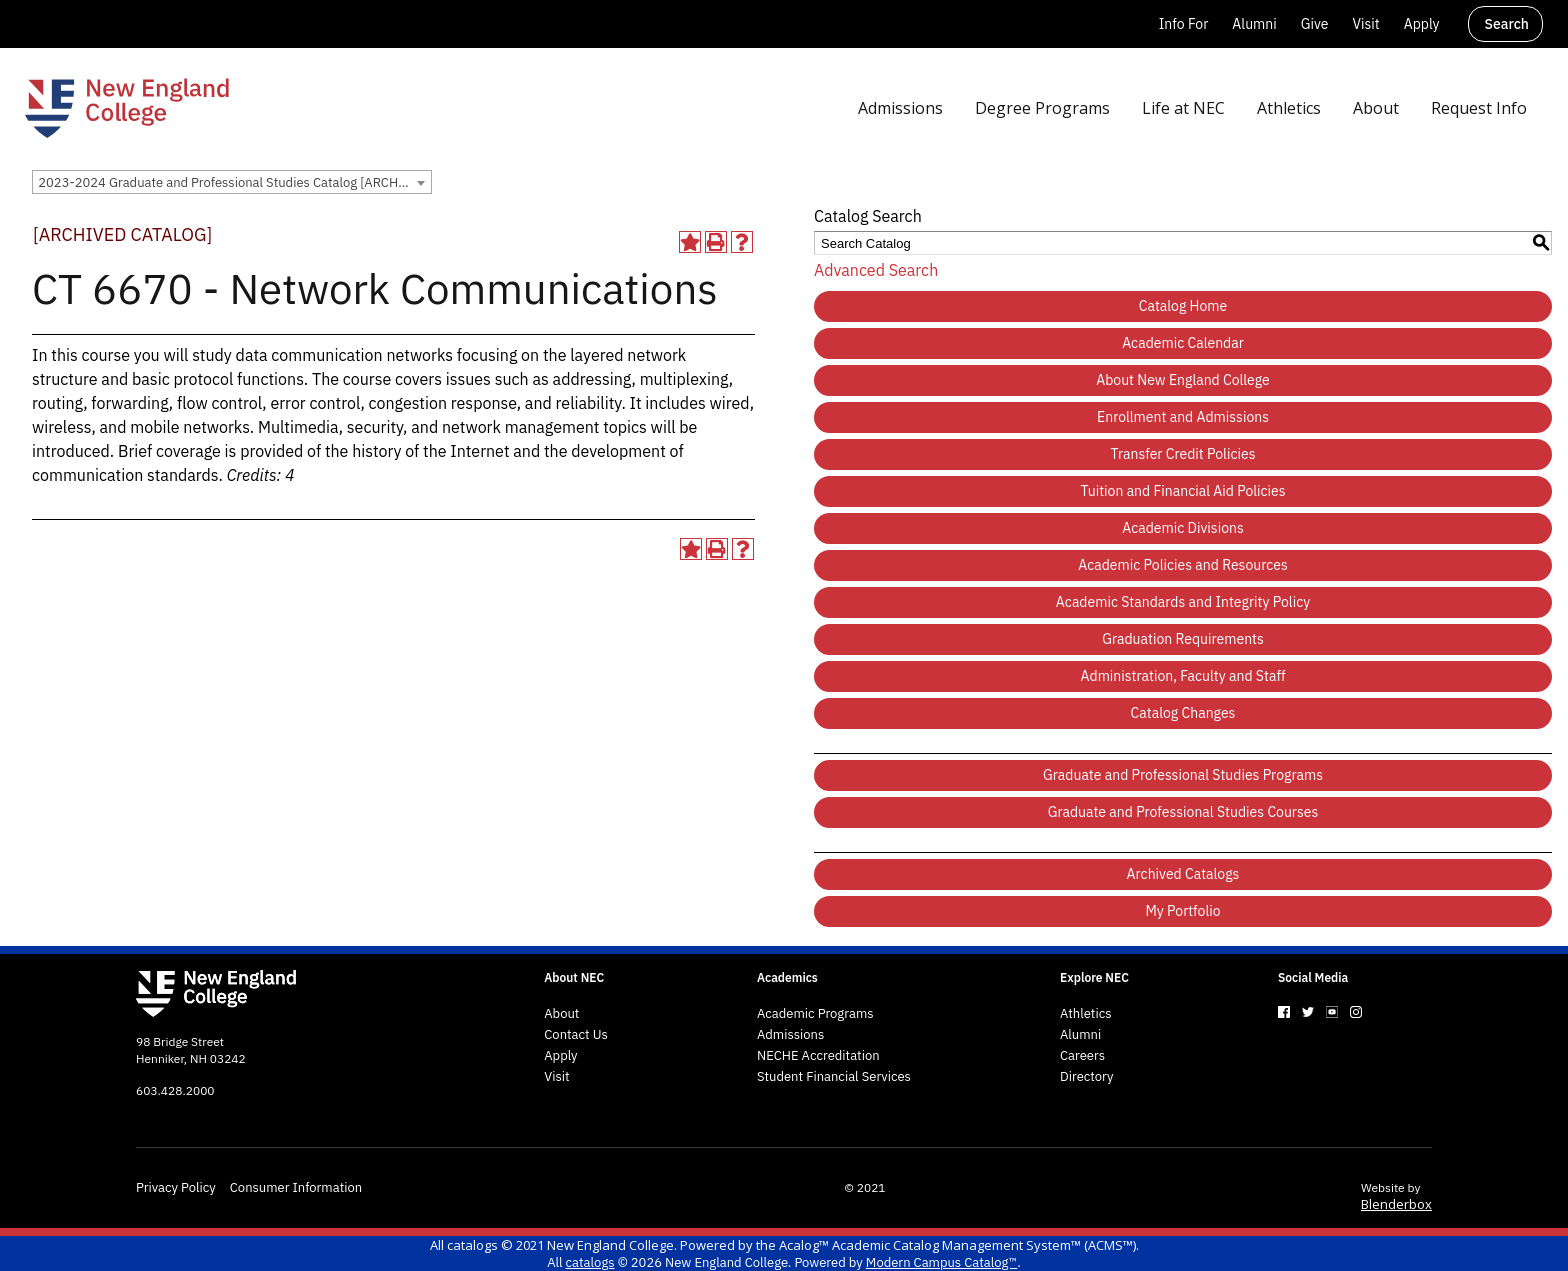 The image size is (1568, 1271). I want to click on Contact Us, so click(576, 1035).